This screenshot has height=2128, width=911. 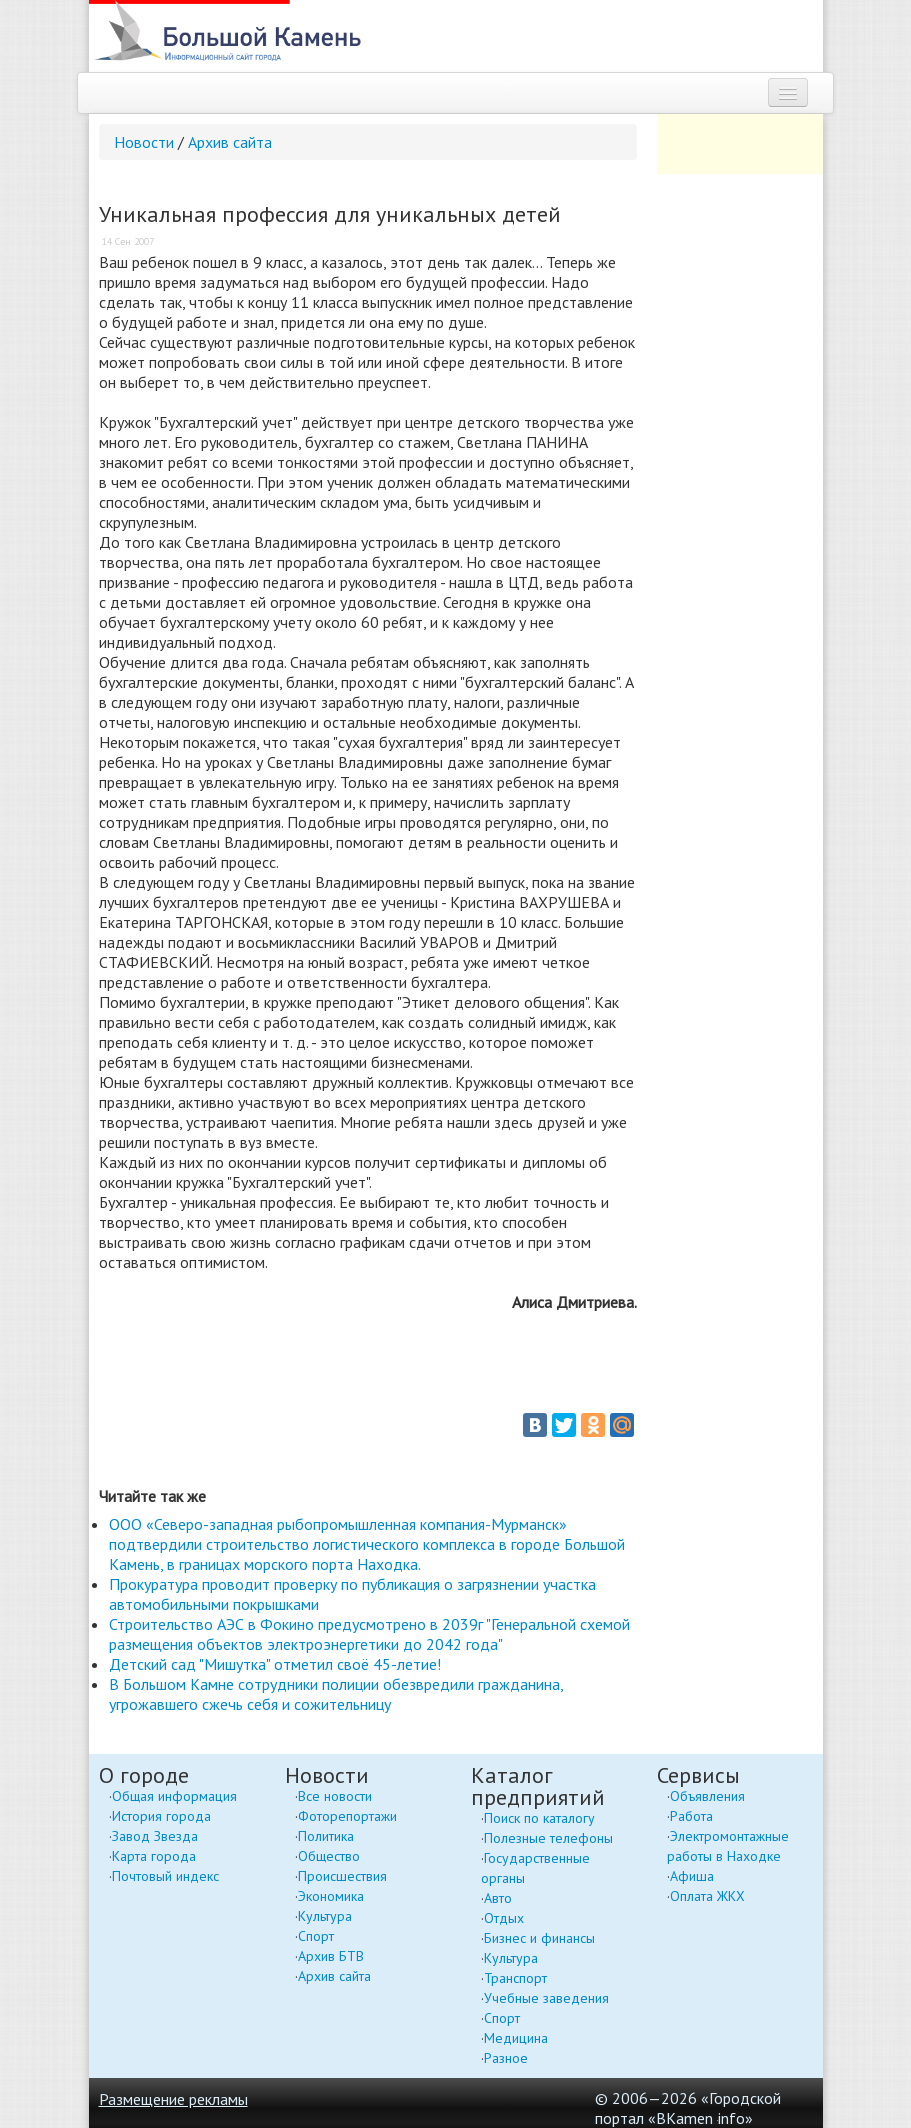 What do you see at coordinates (326, 1836) in the screenshot?
I see `Политика` at bounding box center [326, 1836].